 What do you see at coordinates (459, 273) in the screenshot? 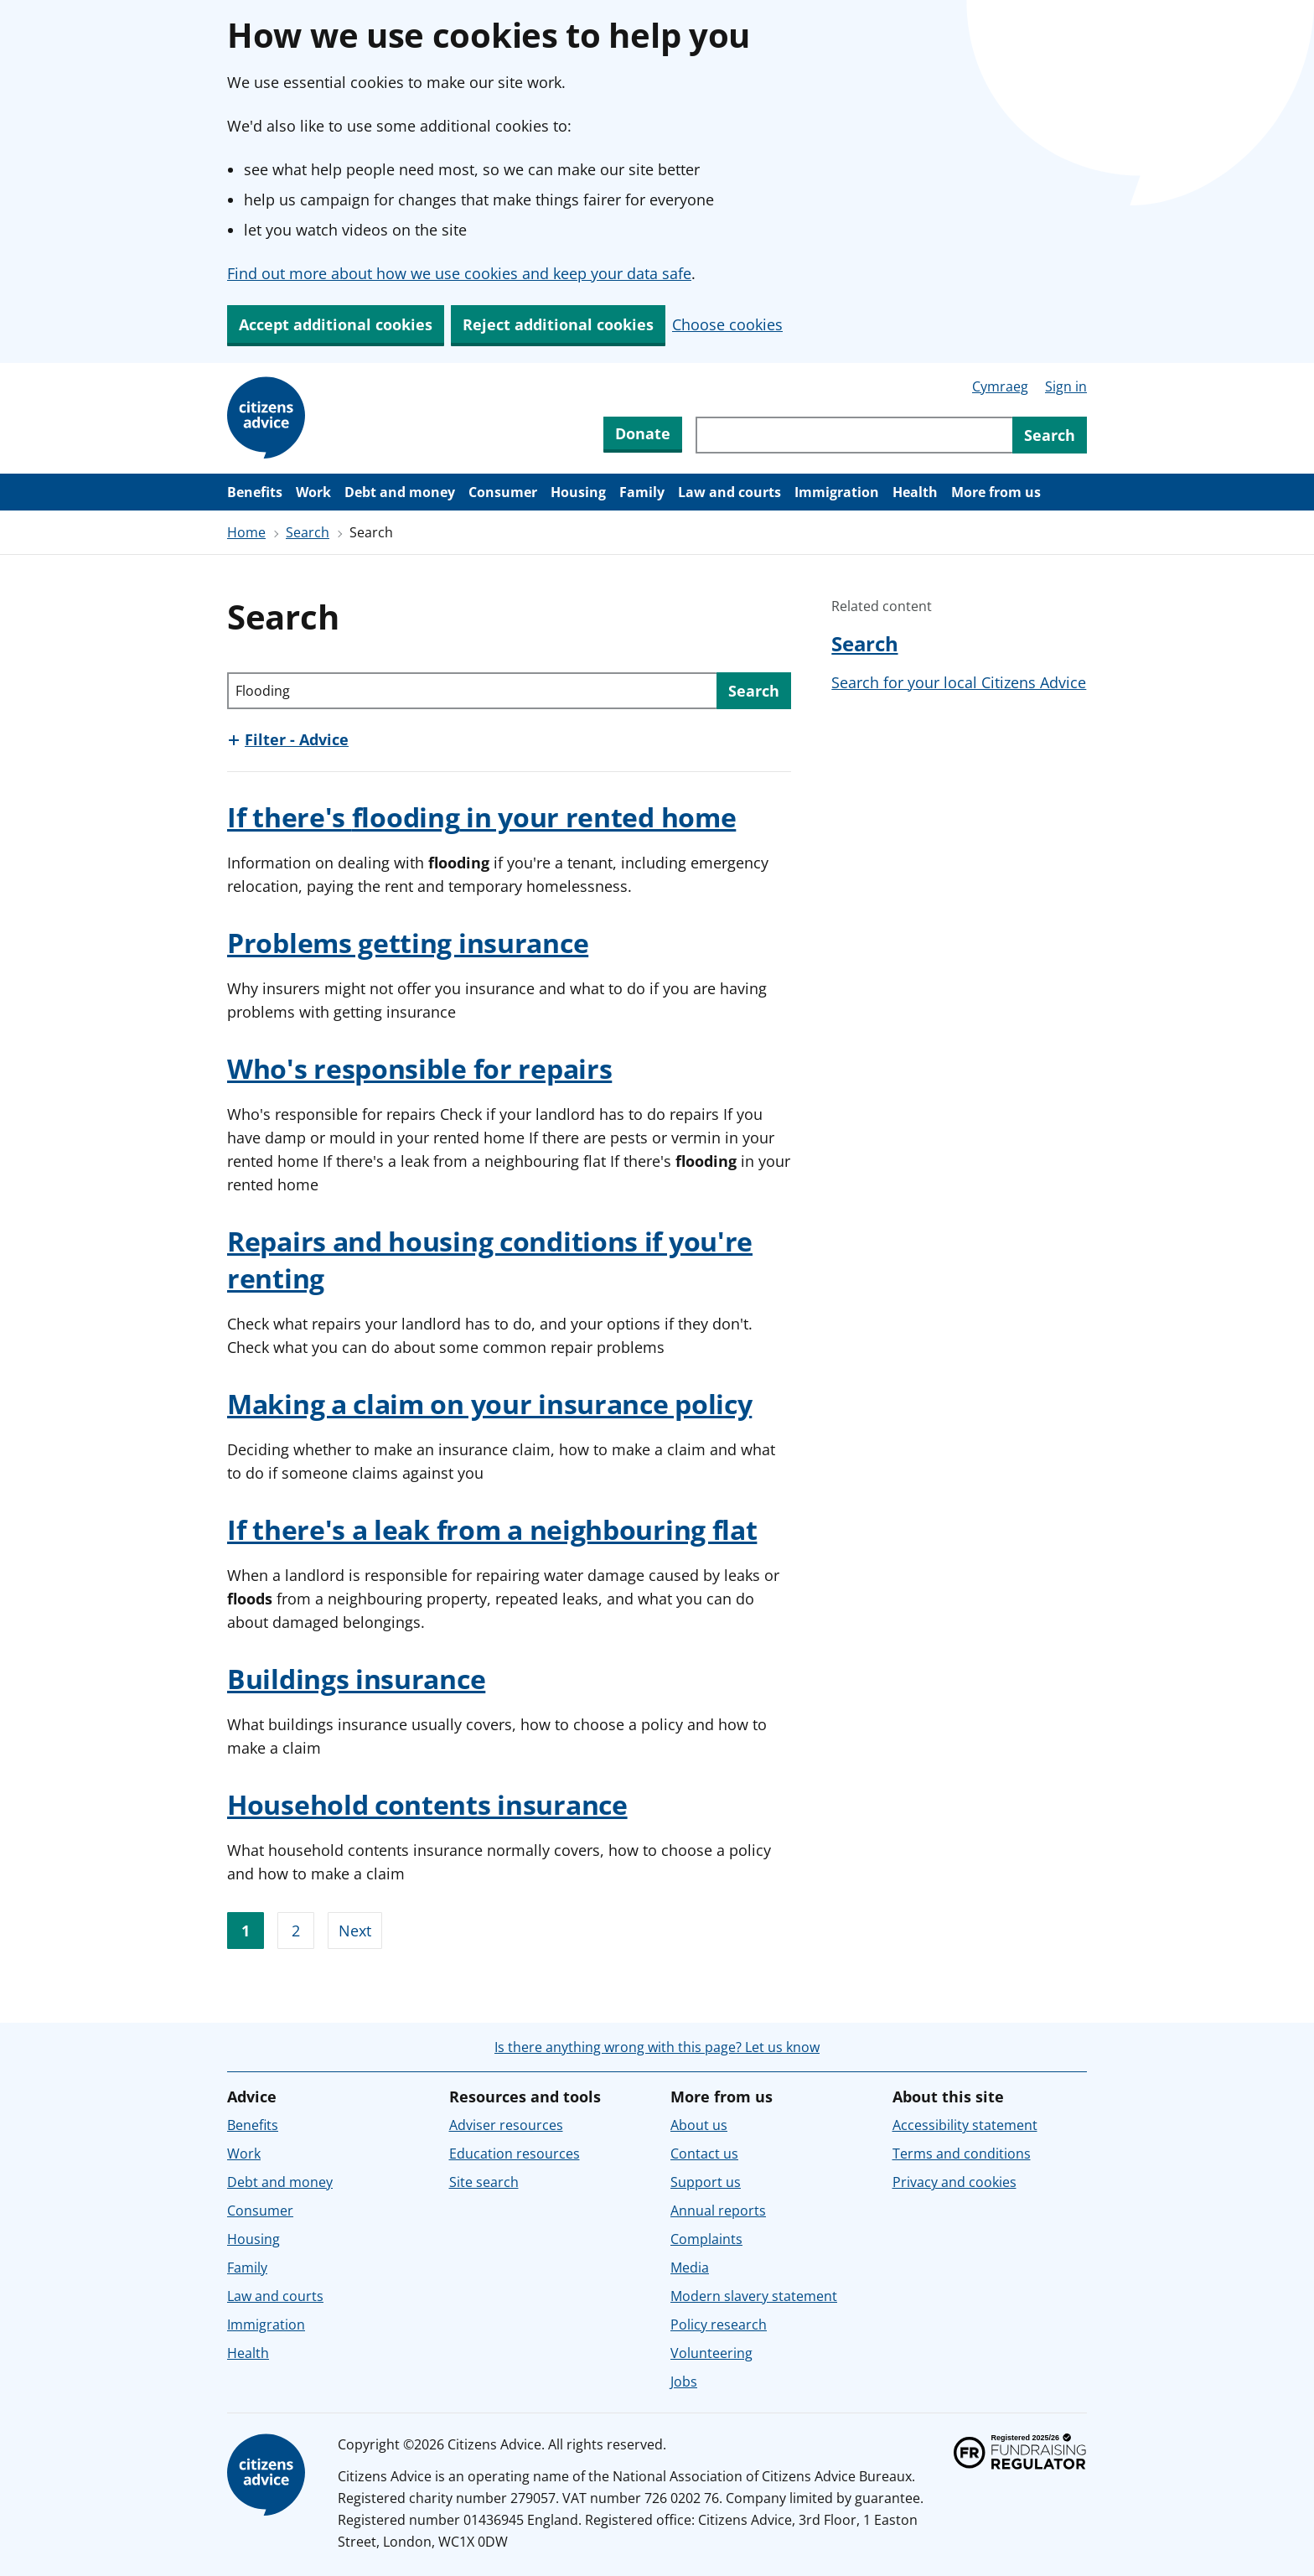
I see `Find out more about how we use cookies and keep your data safe` at bounding box center [459, 273].